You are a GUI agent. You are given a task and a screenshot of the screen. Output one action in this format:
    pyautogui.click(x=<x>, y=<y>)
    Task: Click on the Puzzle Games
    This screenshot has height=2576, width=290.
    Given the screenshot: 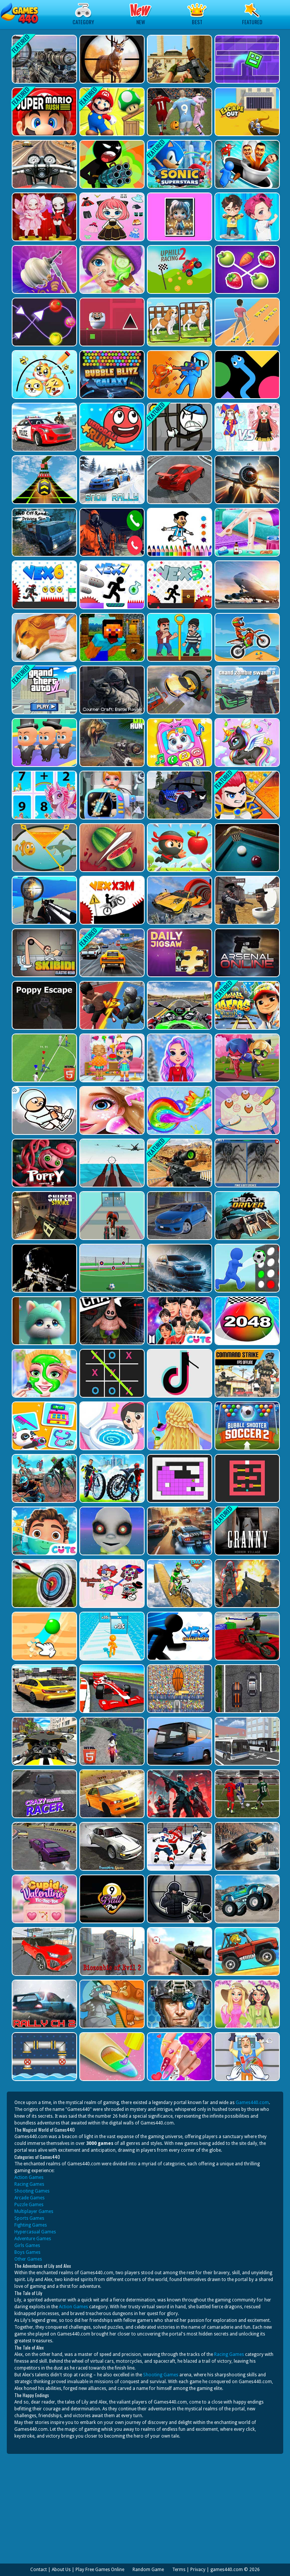 What is the action you would take?
    pyautogui.click(x=28, y=2204)
    